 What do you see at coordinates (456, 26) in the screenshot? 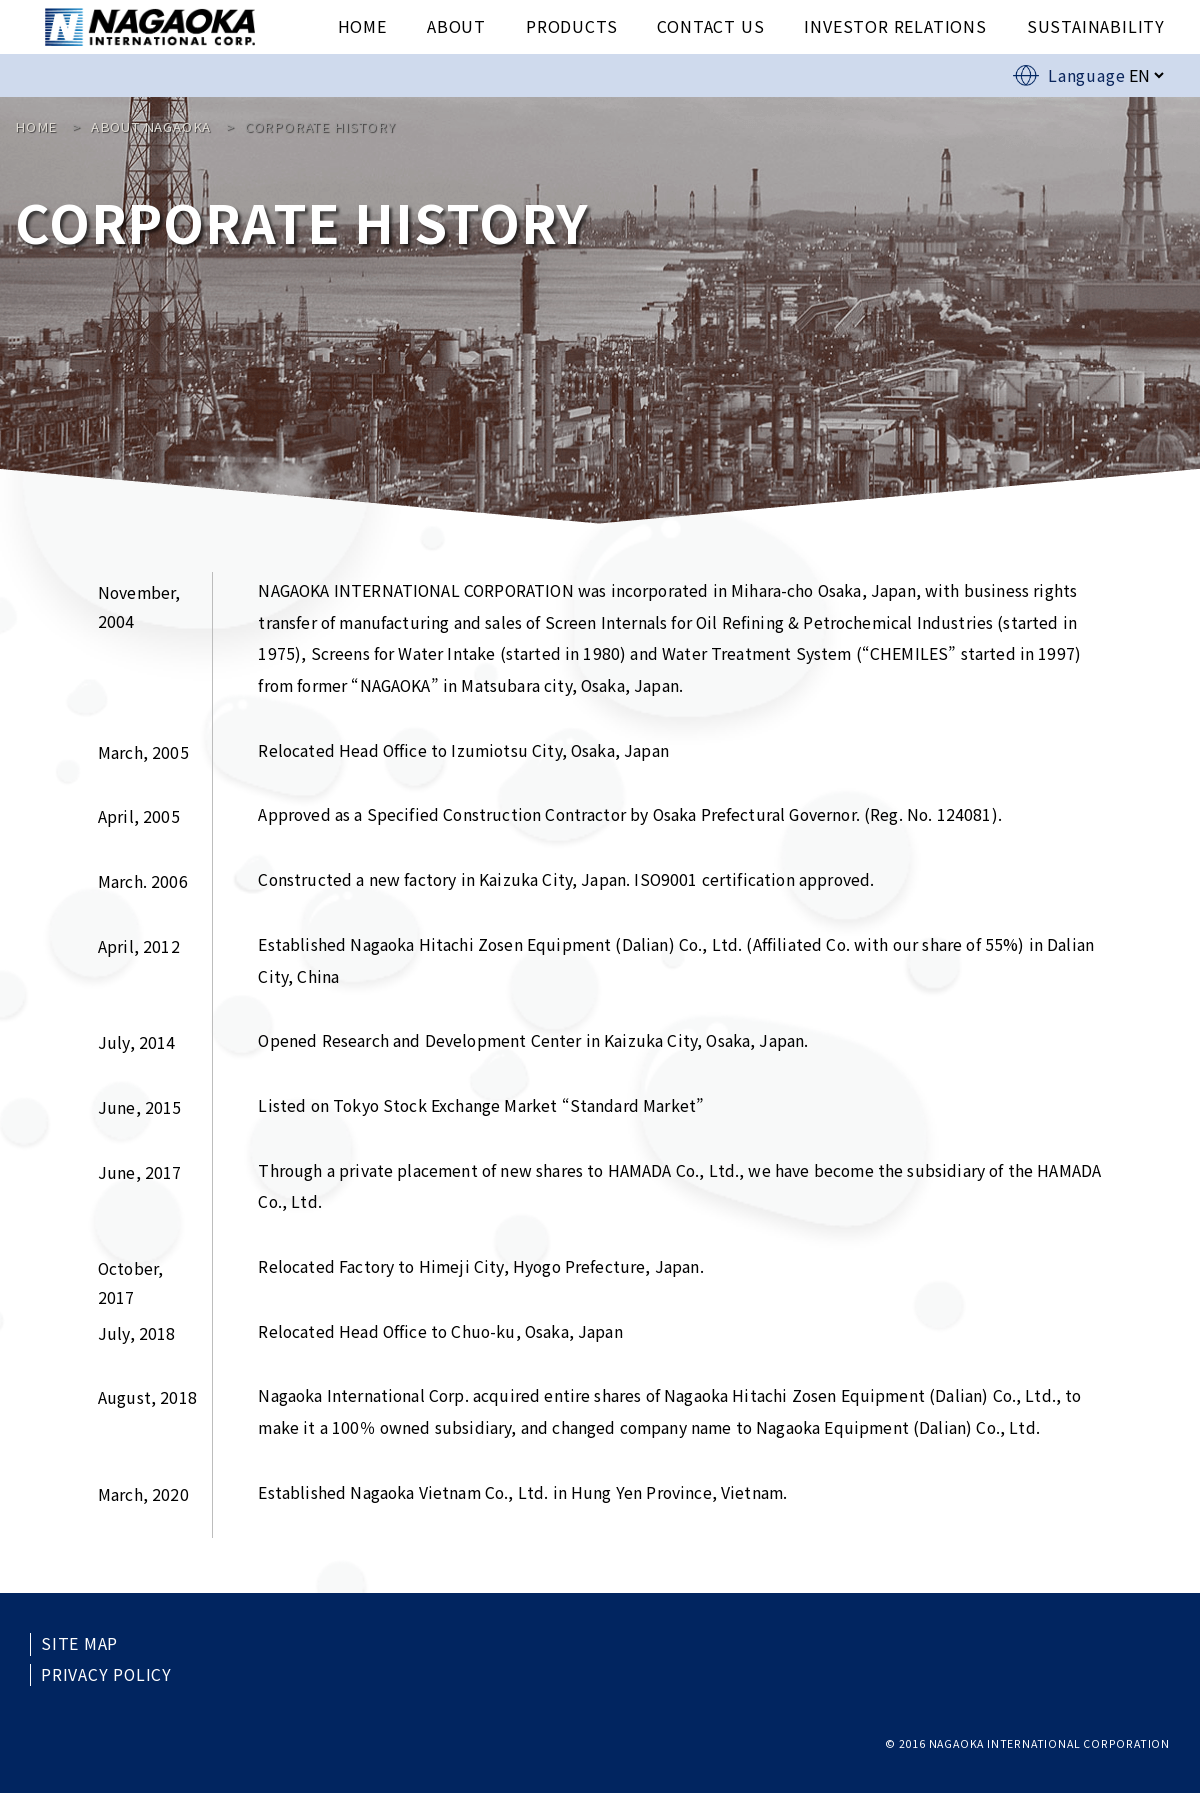
I see `ABOUT` at bounding box center [456, 26].